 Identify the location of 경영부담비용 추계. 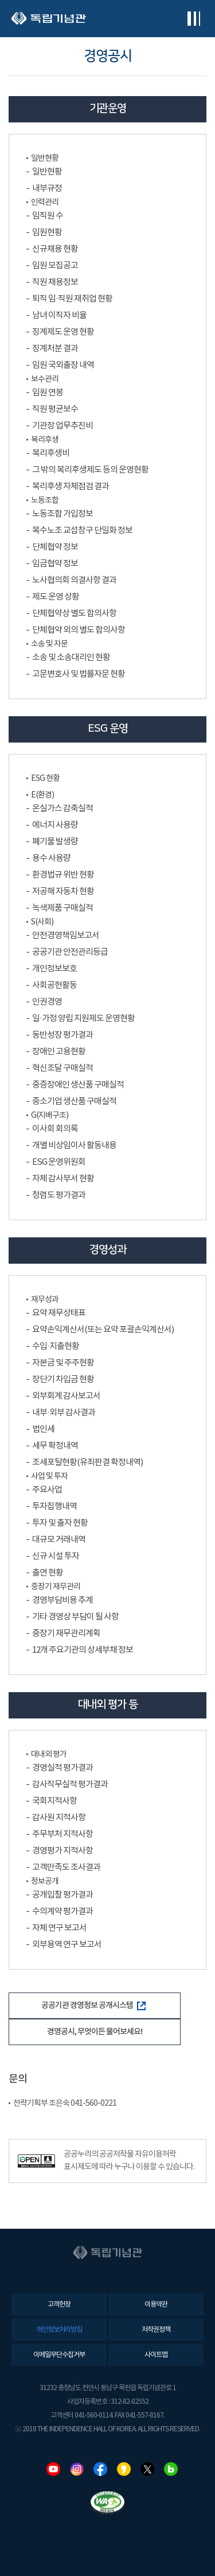
(62, 1600).